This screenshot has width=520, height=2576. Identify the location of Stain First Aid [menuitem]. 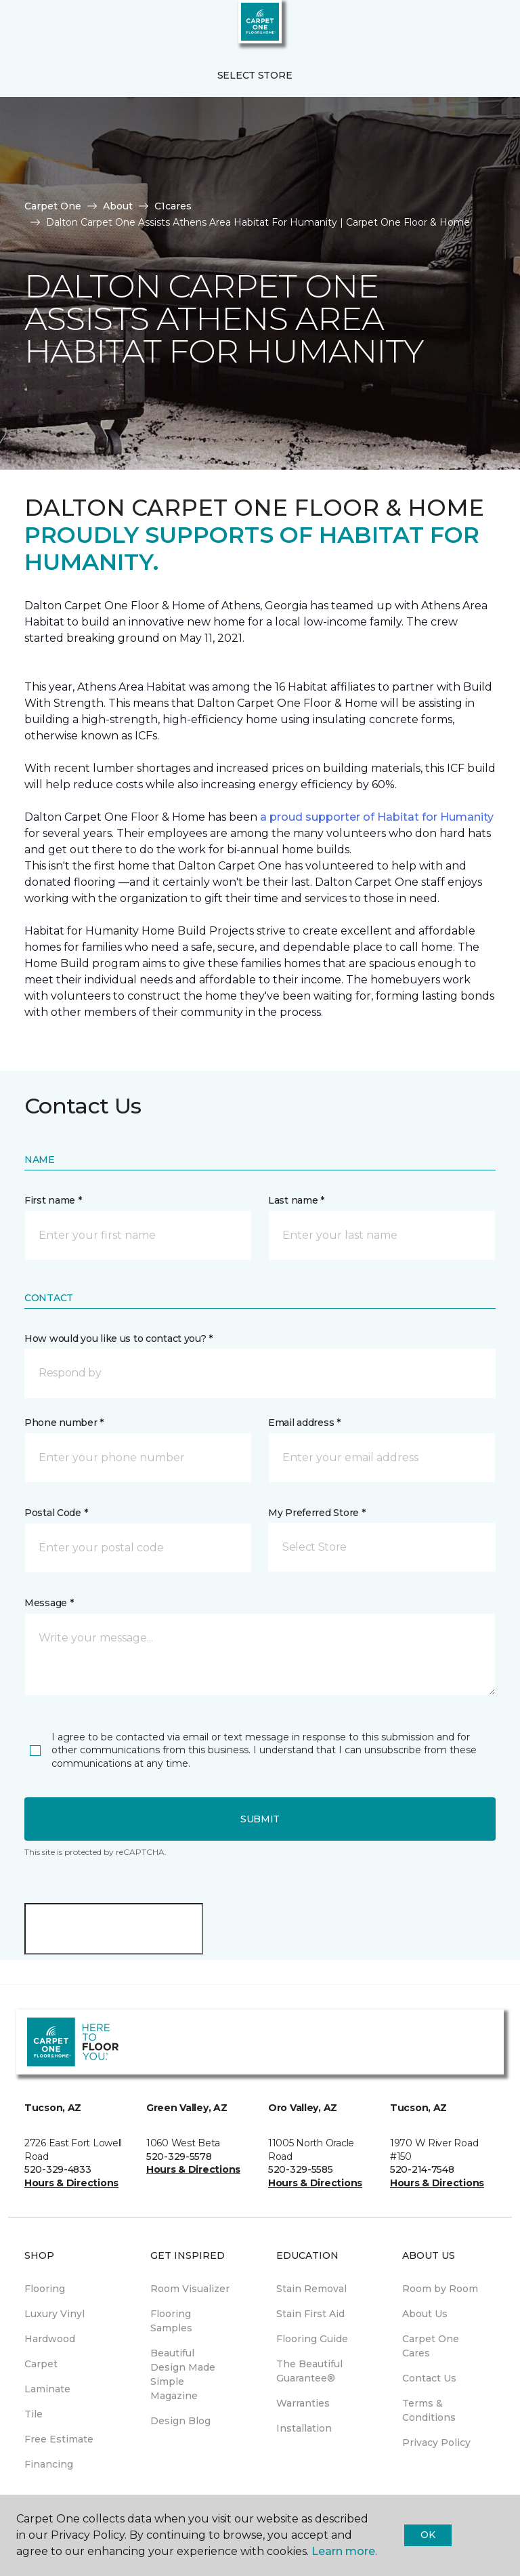
(310, 2314).